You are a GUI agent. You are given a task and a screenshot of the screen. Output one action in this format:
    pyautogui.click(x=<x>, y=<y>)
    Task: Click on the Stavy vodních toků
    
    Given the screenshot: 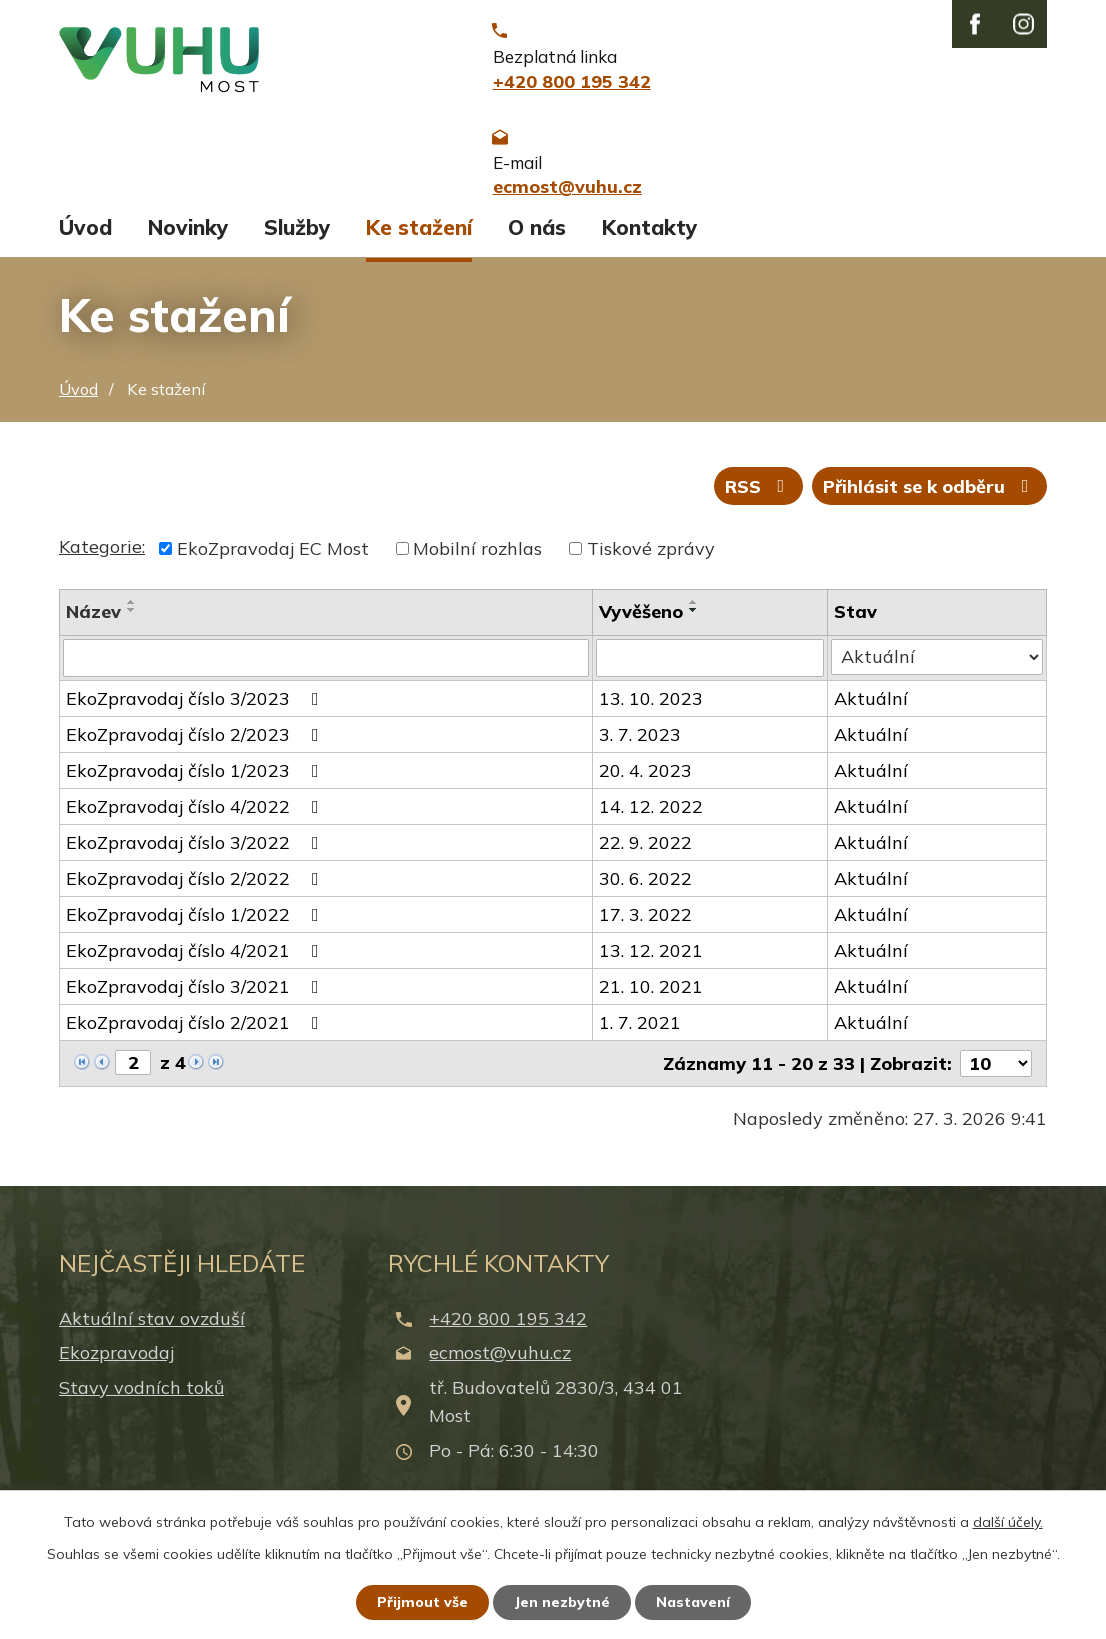 What is the action you would take?
    pyautogui.click(x=141, y=1398)
    